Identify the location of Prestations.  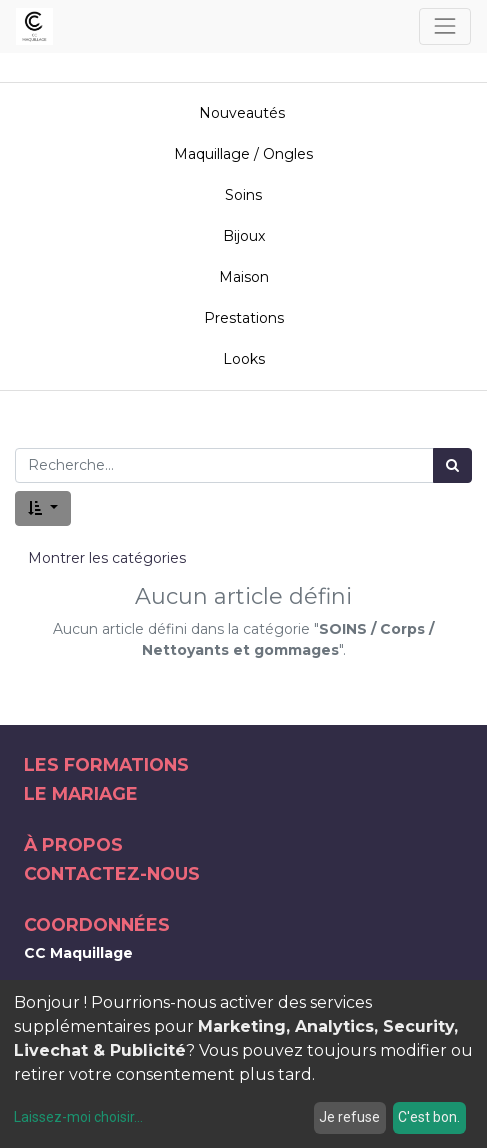
(244, 318).